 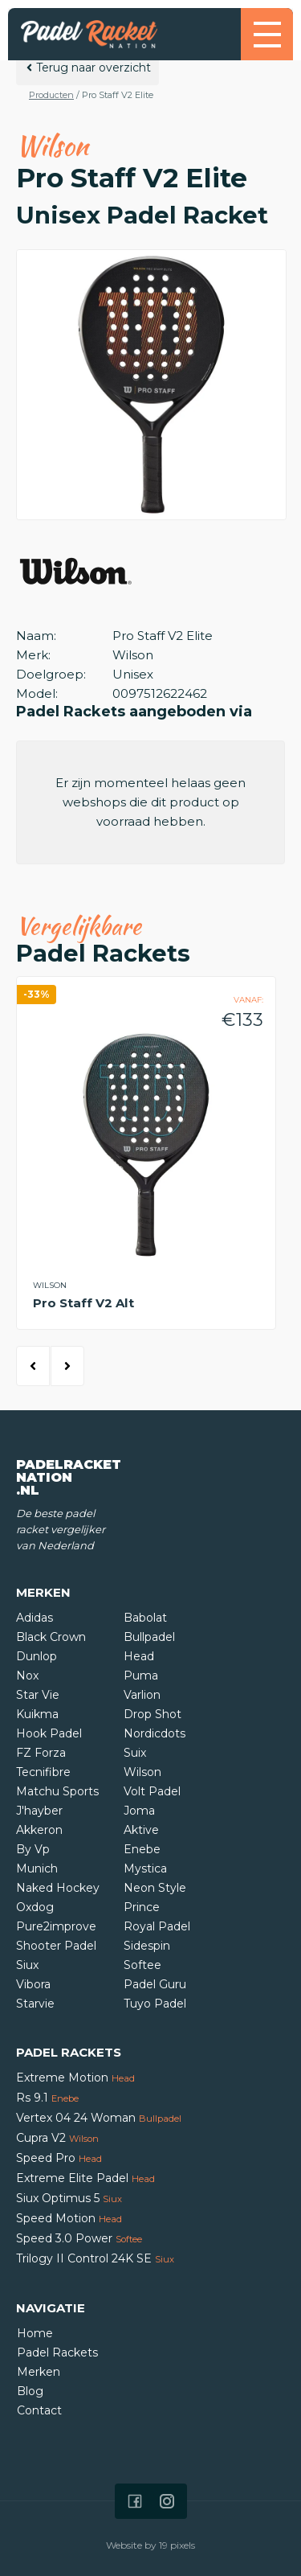 I want to click on Babolat, so click(x=145, y=1617).